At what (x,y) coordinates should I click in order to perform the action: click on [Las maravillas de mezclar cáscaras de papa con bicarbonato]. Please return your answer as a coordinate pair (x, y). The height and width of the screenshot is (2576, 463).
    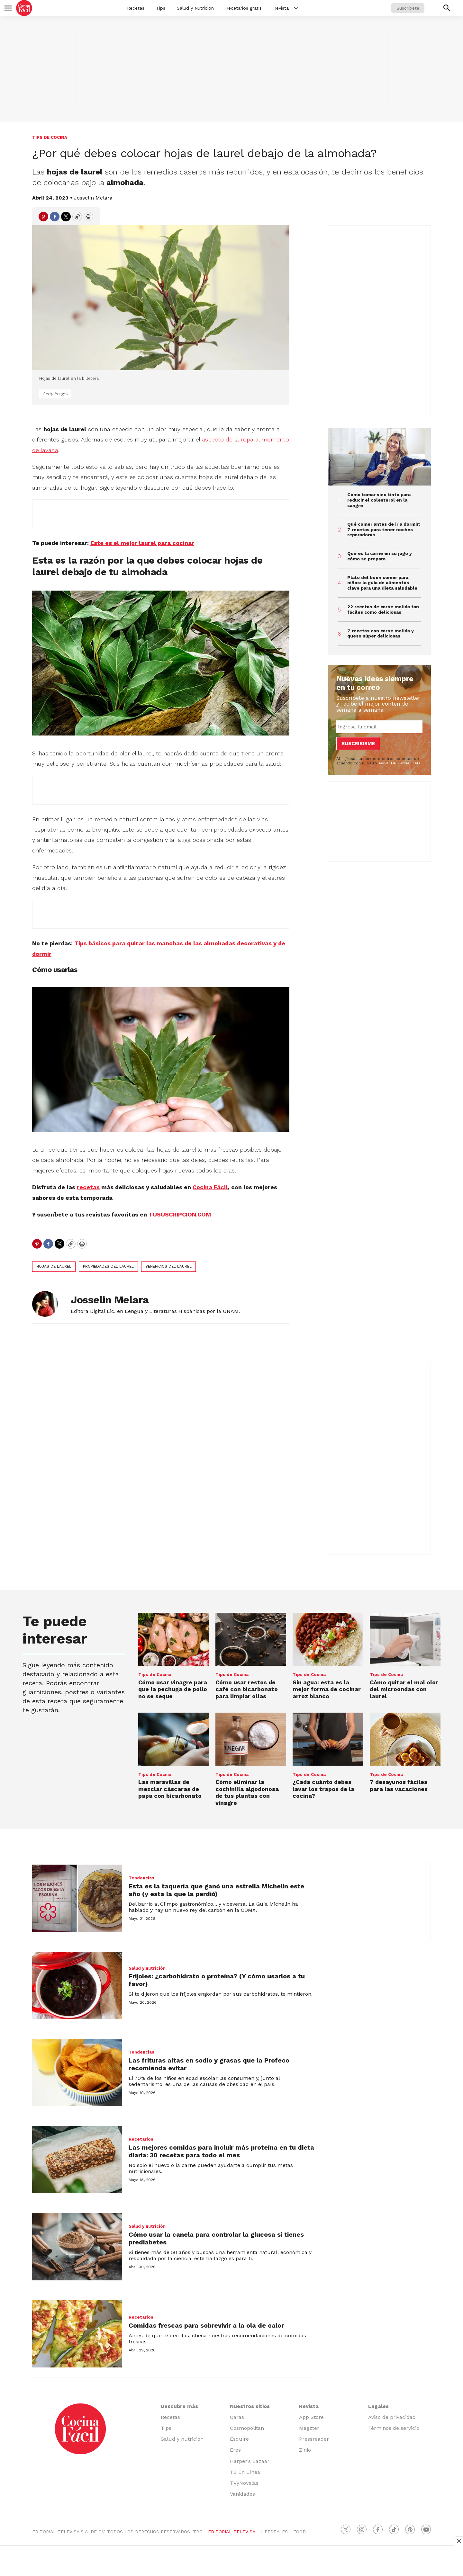
    Looking at the image, I should click on (173, 1739).